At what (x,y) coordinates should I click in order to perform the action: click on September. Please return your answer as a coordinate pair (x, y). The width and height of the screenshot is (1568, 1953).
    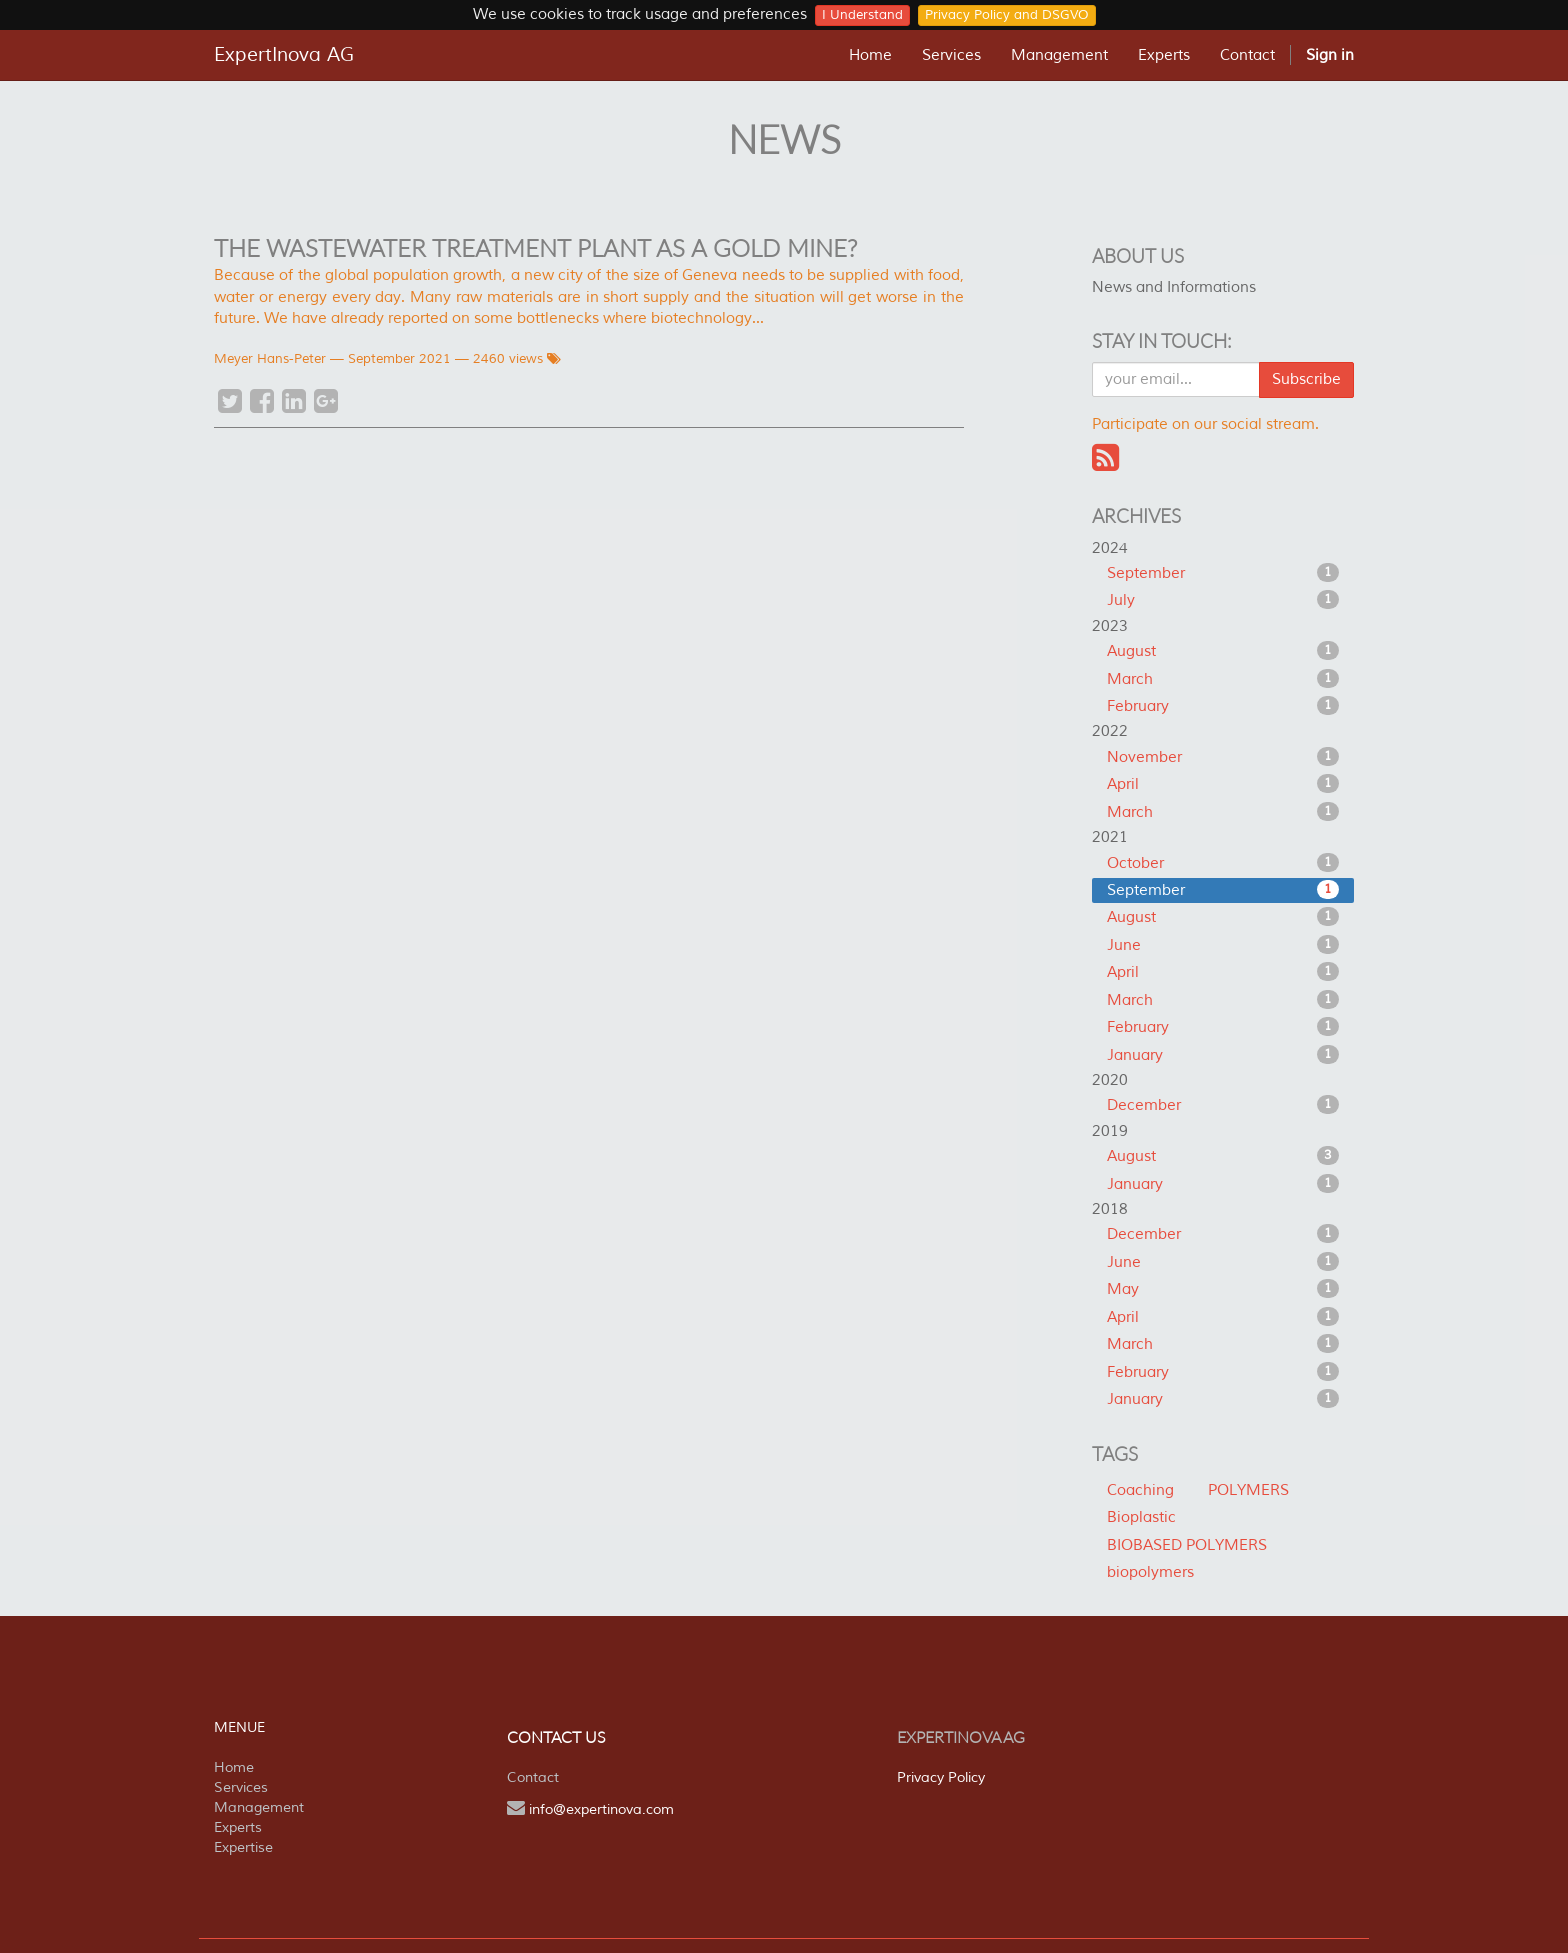
    Looking at the image, I should click on (1223, 573).